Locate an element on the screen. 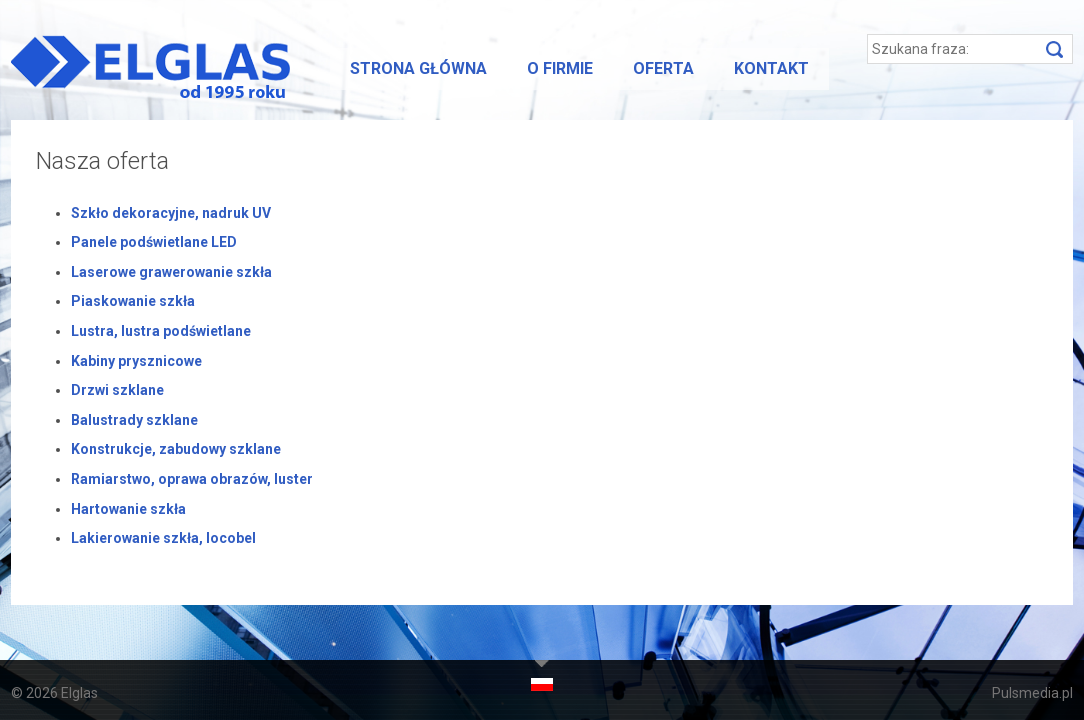  Oferta is located at coordinates (663, 68).